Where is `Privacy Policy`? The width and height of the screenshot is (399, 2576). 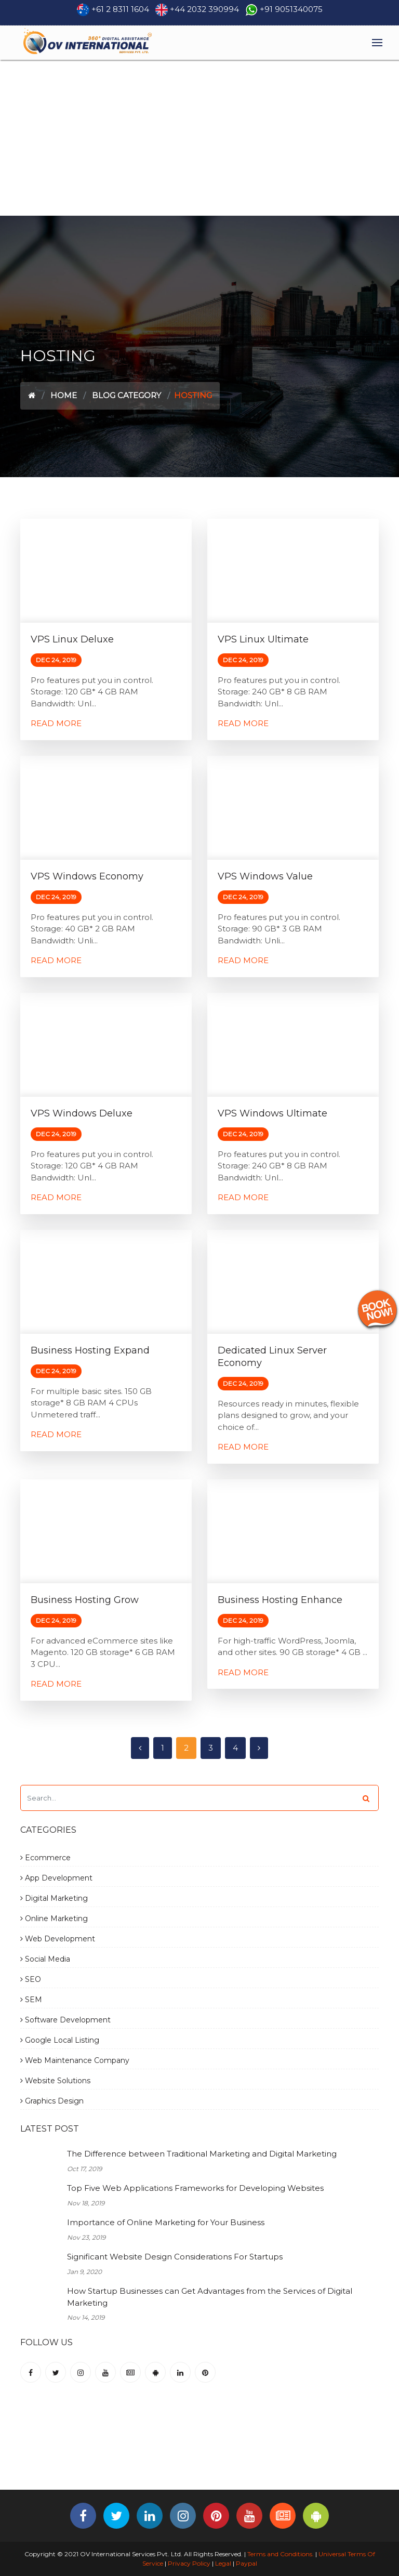 Privacy Policy is located at coordinates (189, 2563).